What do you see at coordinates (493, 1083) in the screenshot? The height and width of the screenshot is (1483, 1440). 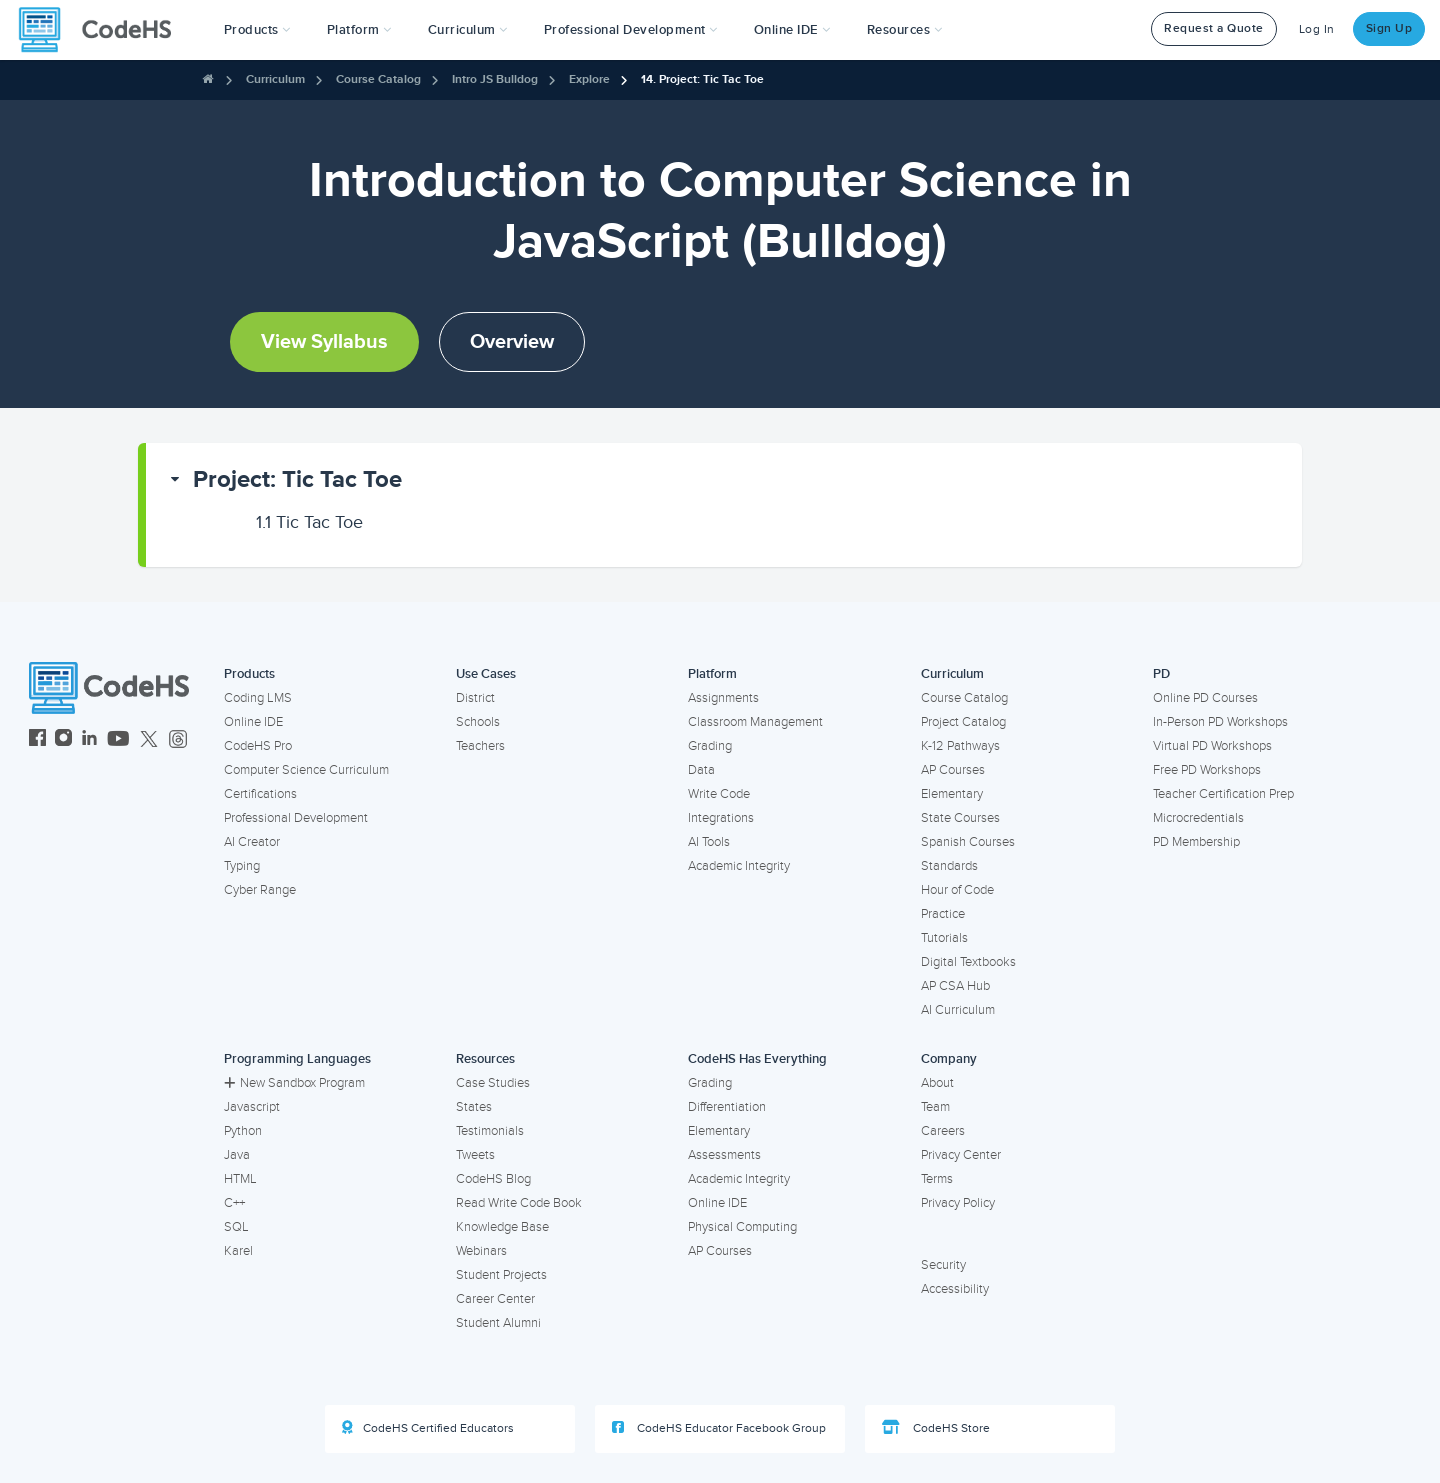 I see `Case Studies` at bounding box center [493, 1083].